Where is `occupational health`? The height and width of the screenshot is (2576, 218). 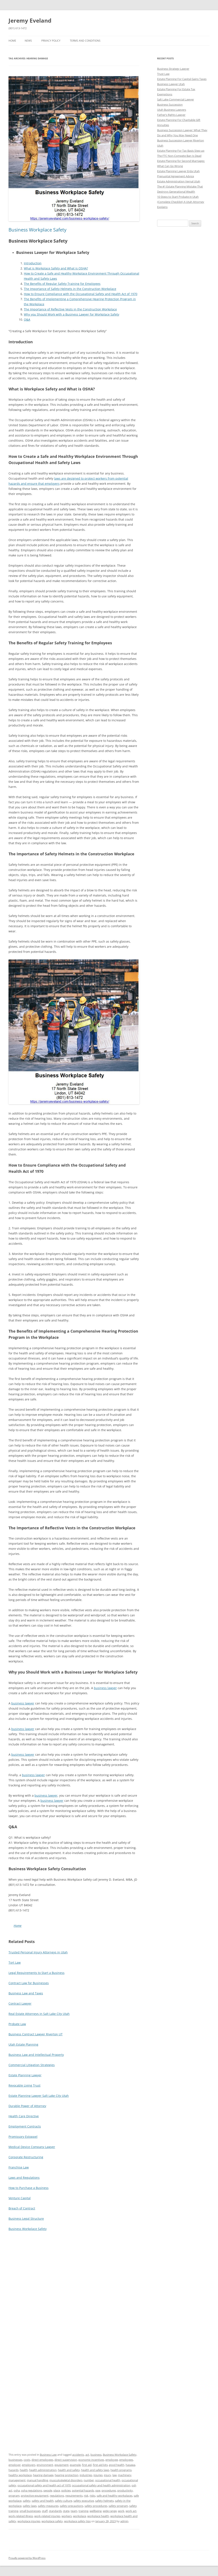
occupational health is located at coordinates (107, 2480).